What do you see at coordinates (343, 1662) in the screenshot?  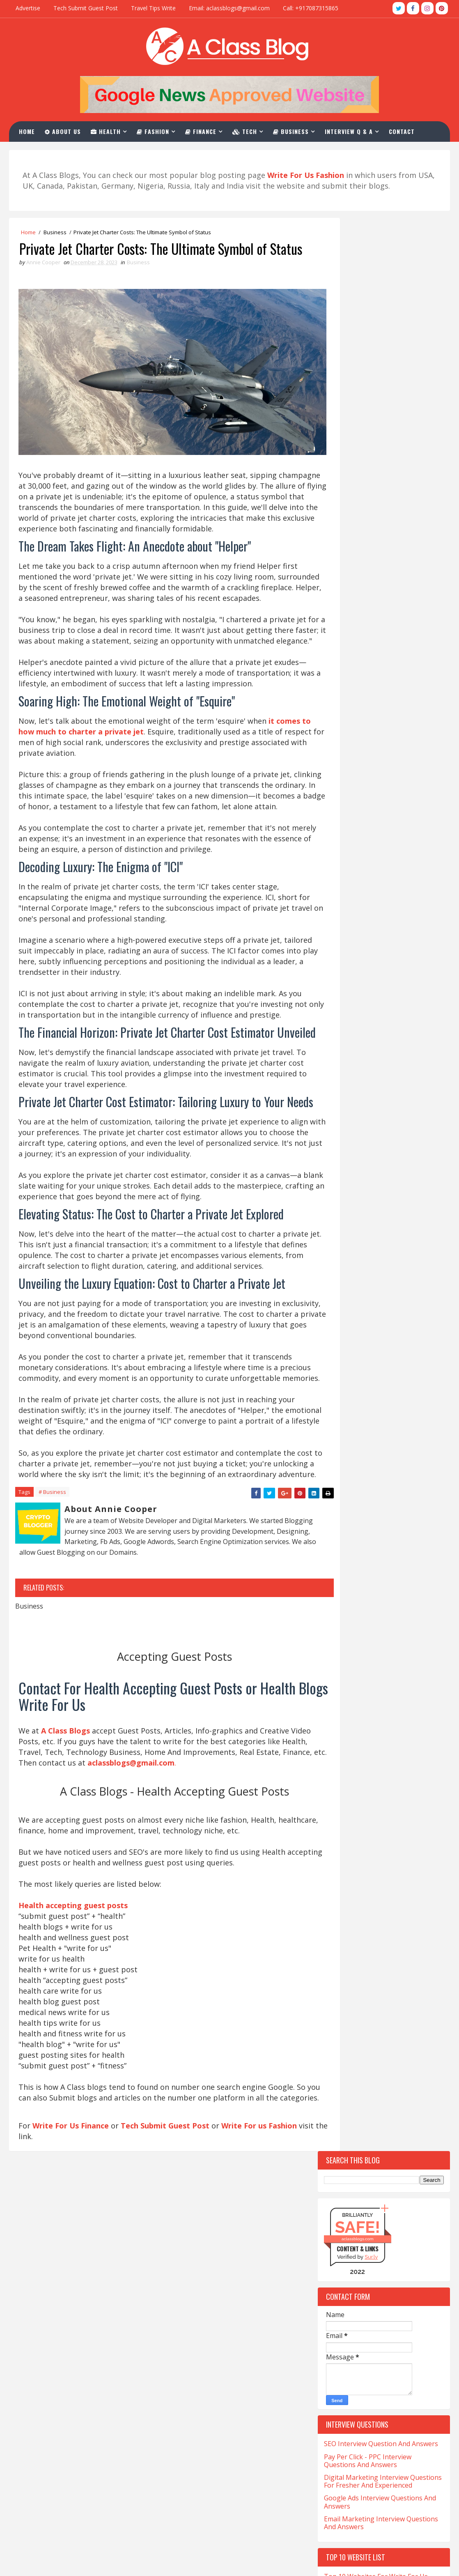 I see `Tech-Blogs` at bounding box center [343, 1662].